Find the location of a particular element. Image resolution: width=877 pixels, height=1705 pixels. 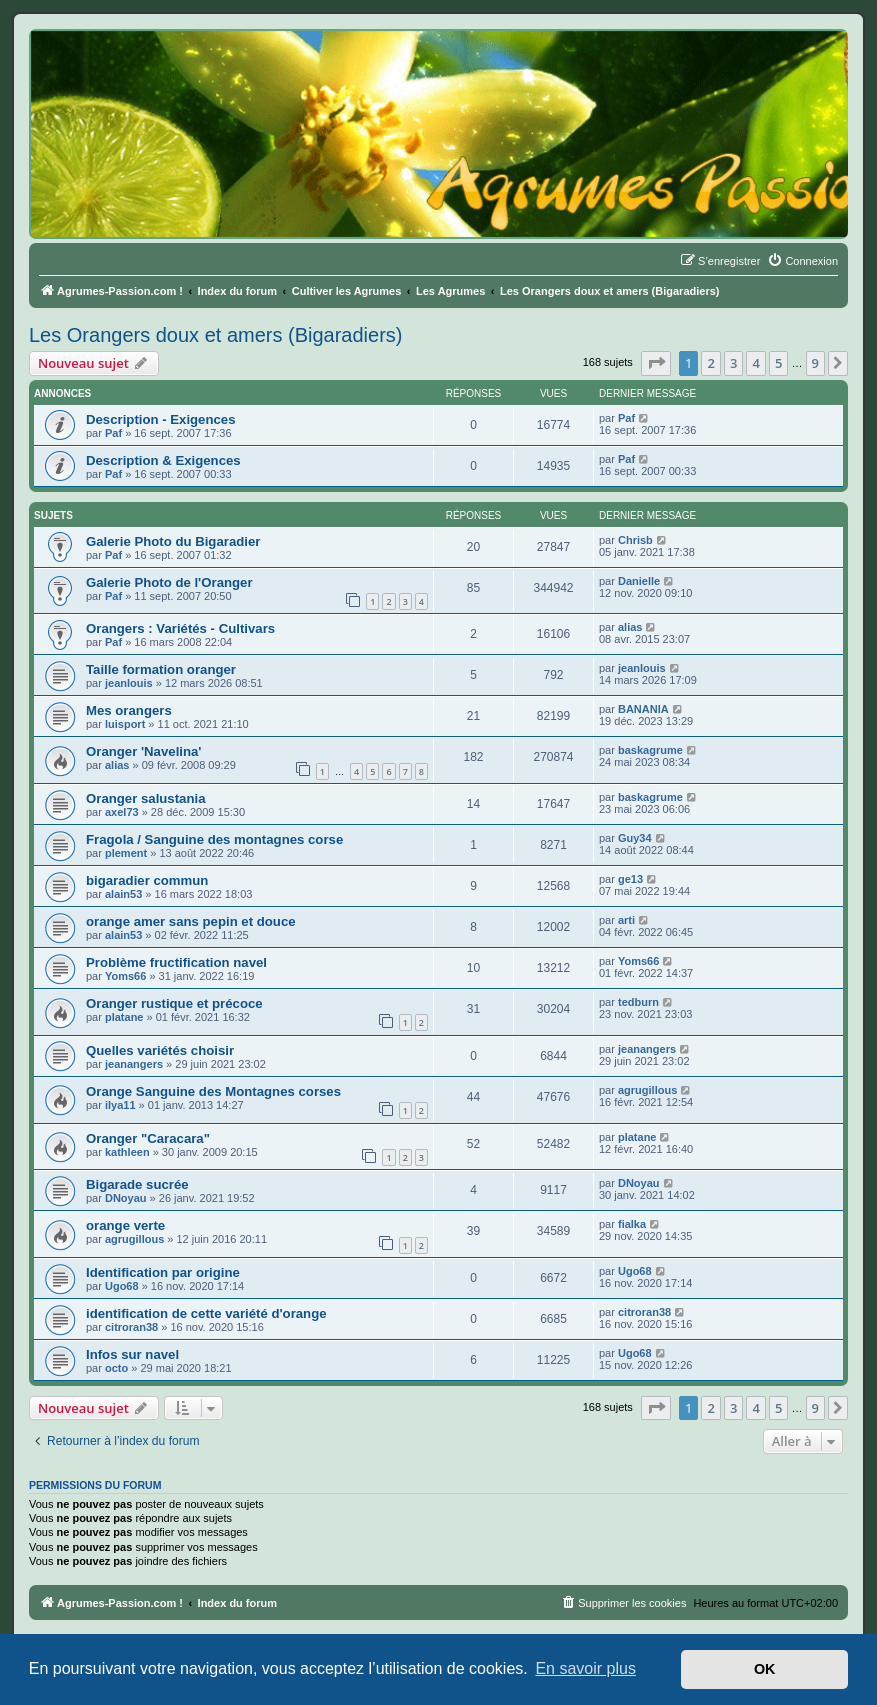

alain53 is located at coordinates (123, 894).